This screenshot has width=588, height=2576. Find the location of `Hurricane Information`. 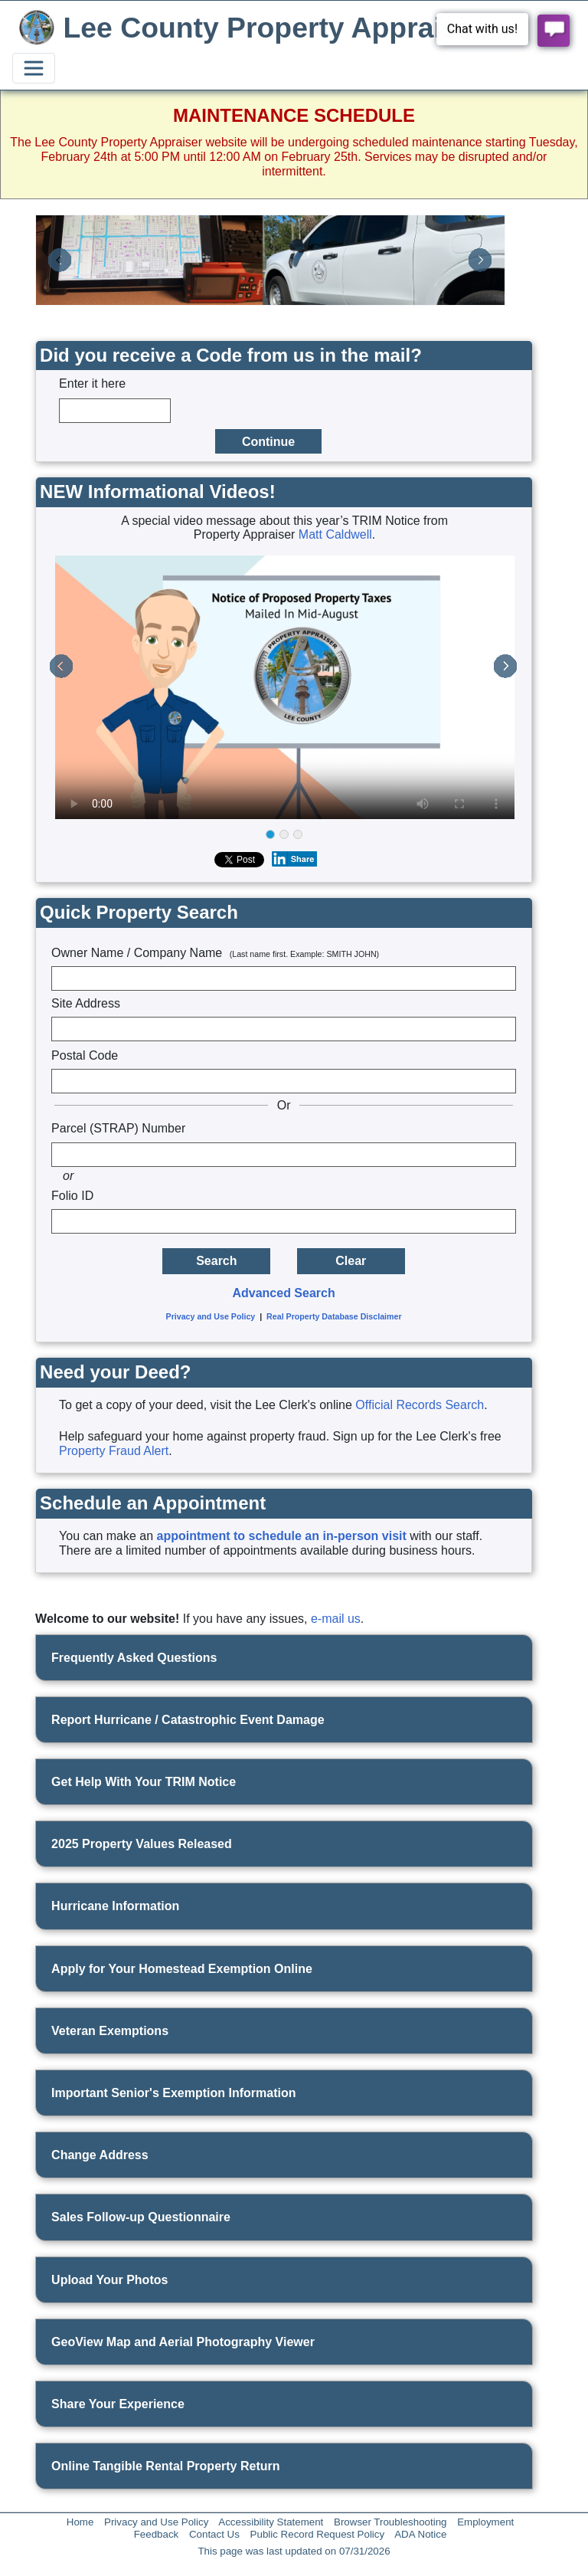

Hurricane Information is located at coordinates (115, 1905).